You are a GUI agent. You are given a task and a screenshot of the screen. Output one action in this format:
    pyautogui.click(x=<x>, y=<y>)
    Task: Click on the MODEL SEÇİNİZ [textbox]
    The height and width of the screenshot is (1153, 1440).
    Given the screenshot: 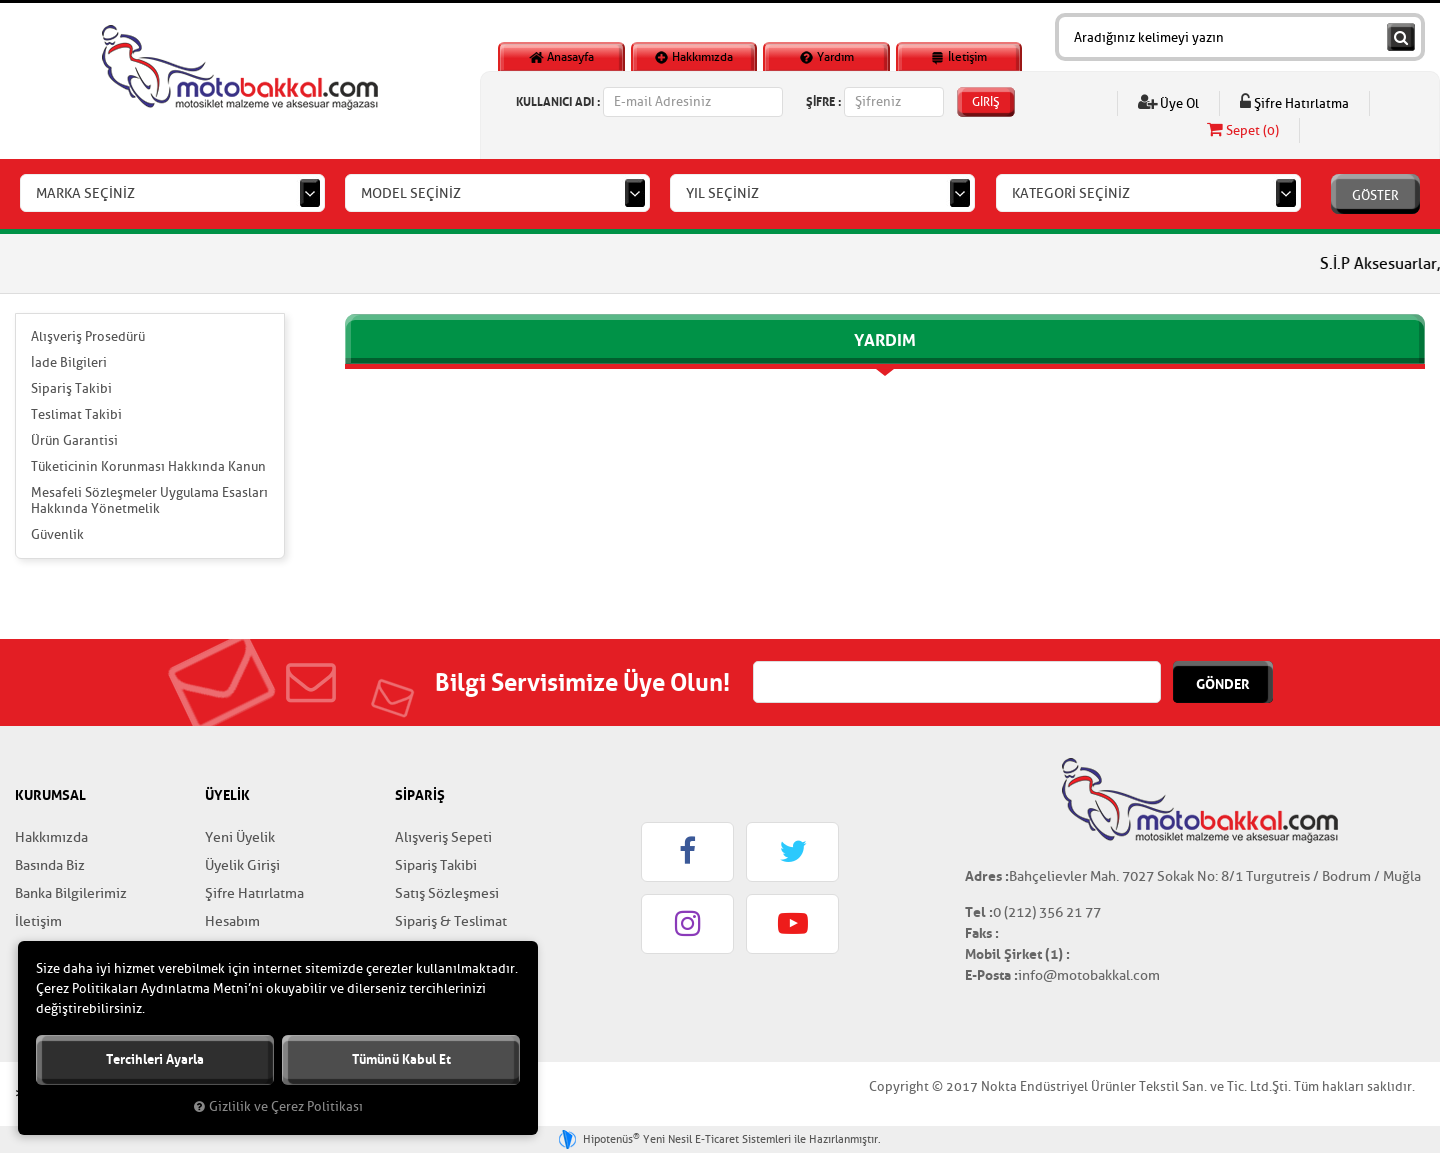 What is the action you would take?
    pyautogui.click(x=411, y=193)
    